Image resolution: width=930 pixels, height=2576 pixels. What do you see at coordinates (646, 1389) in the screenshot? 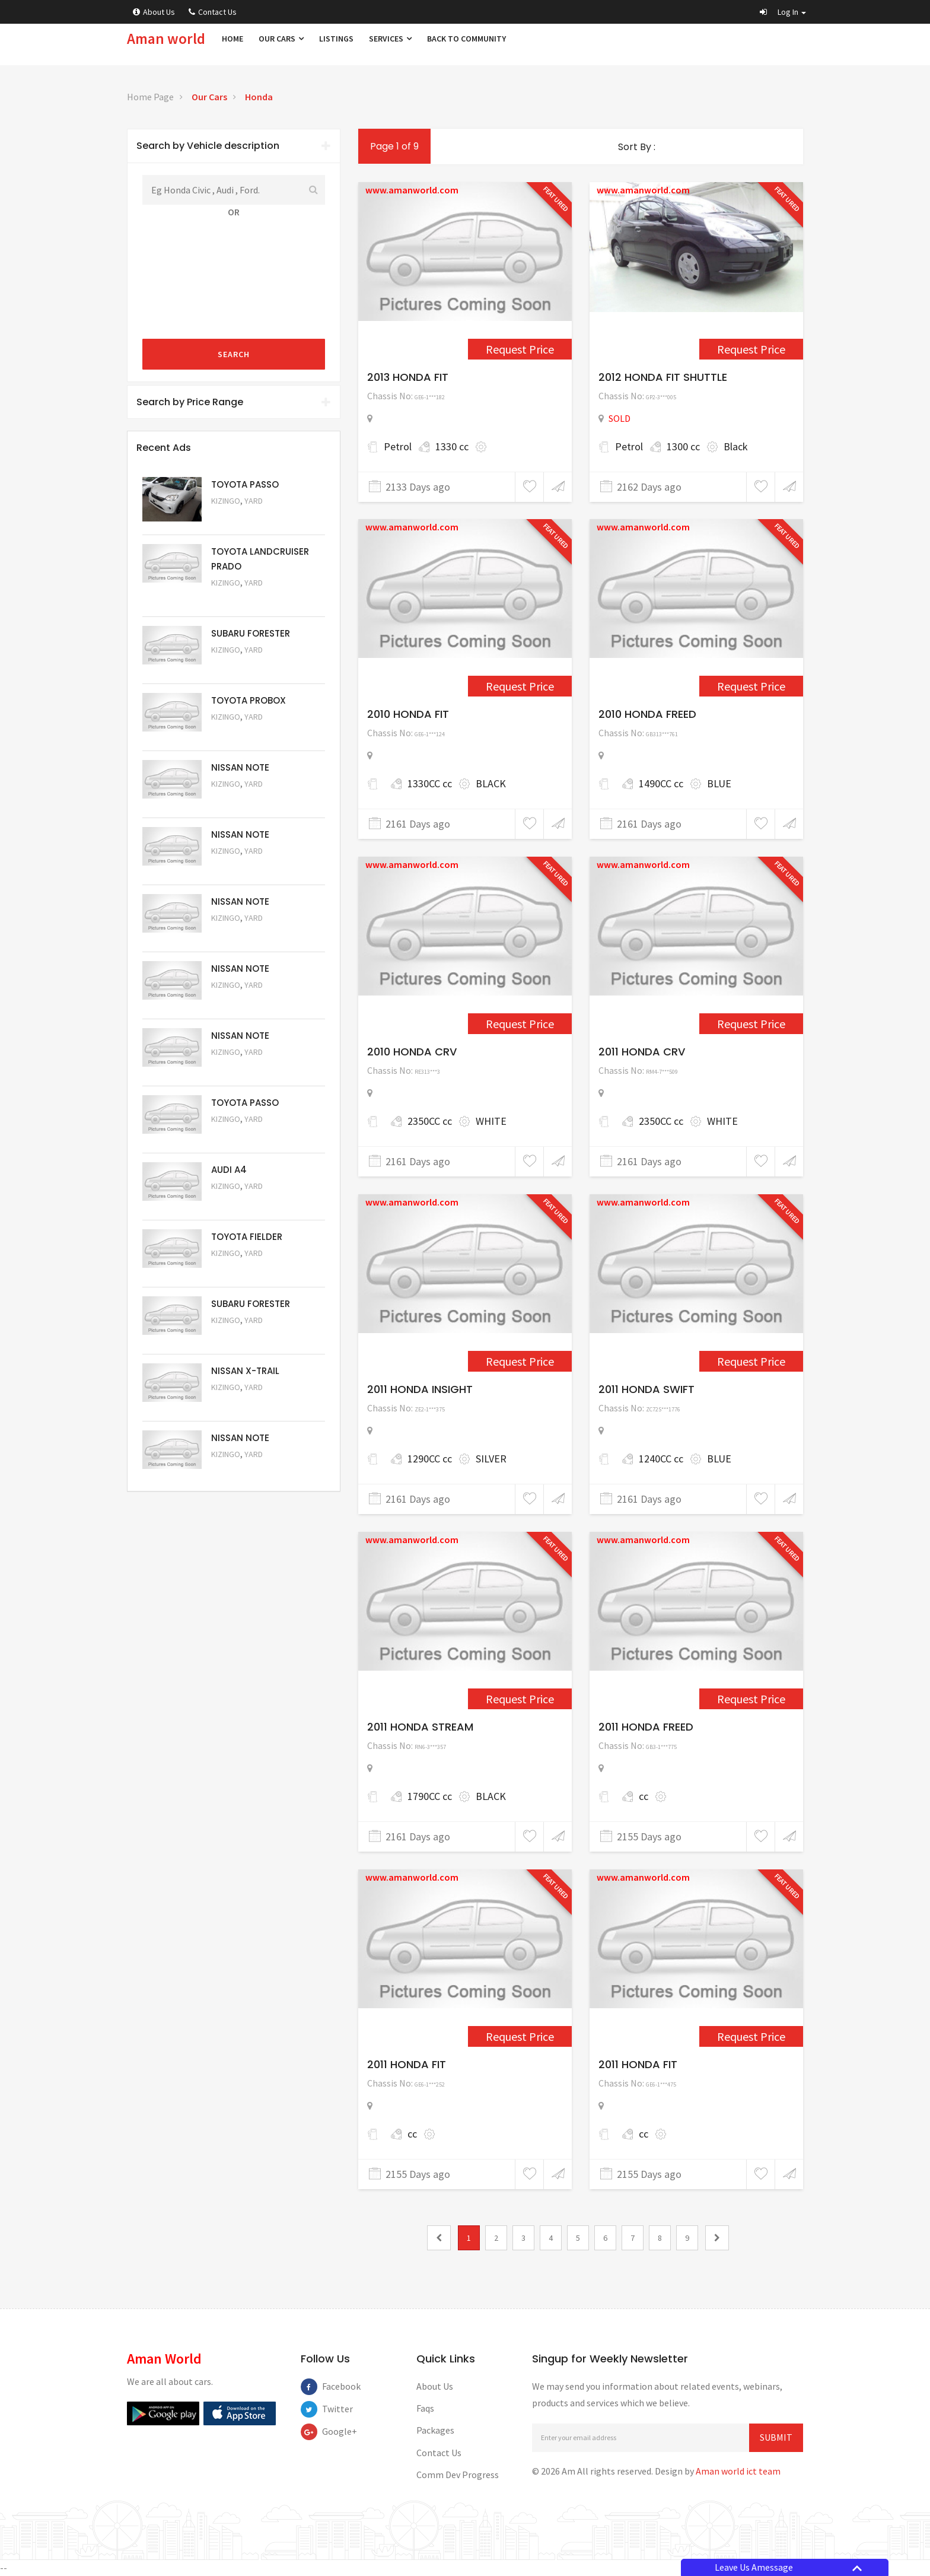
I see `2011 HONDA SWIFT` at bounding box center [646, 1389].